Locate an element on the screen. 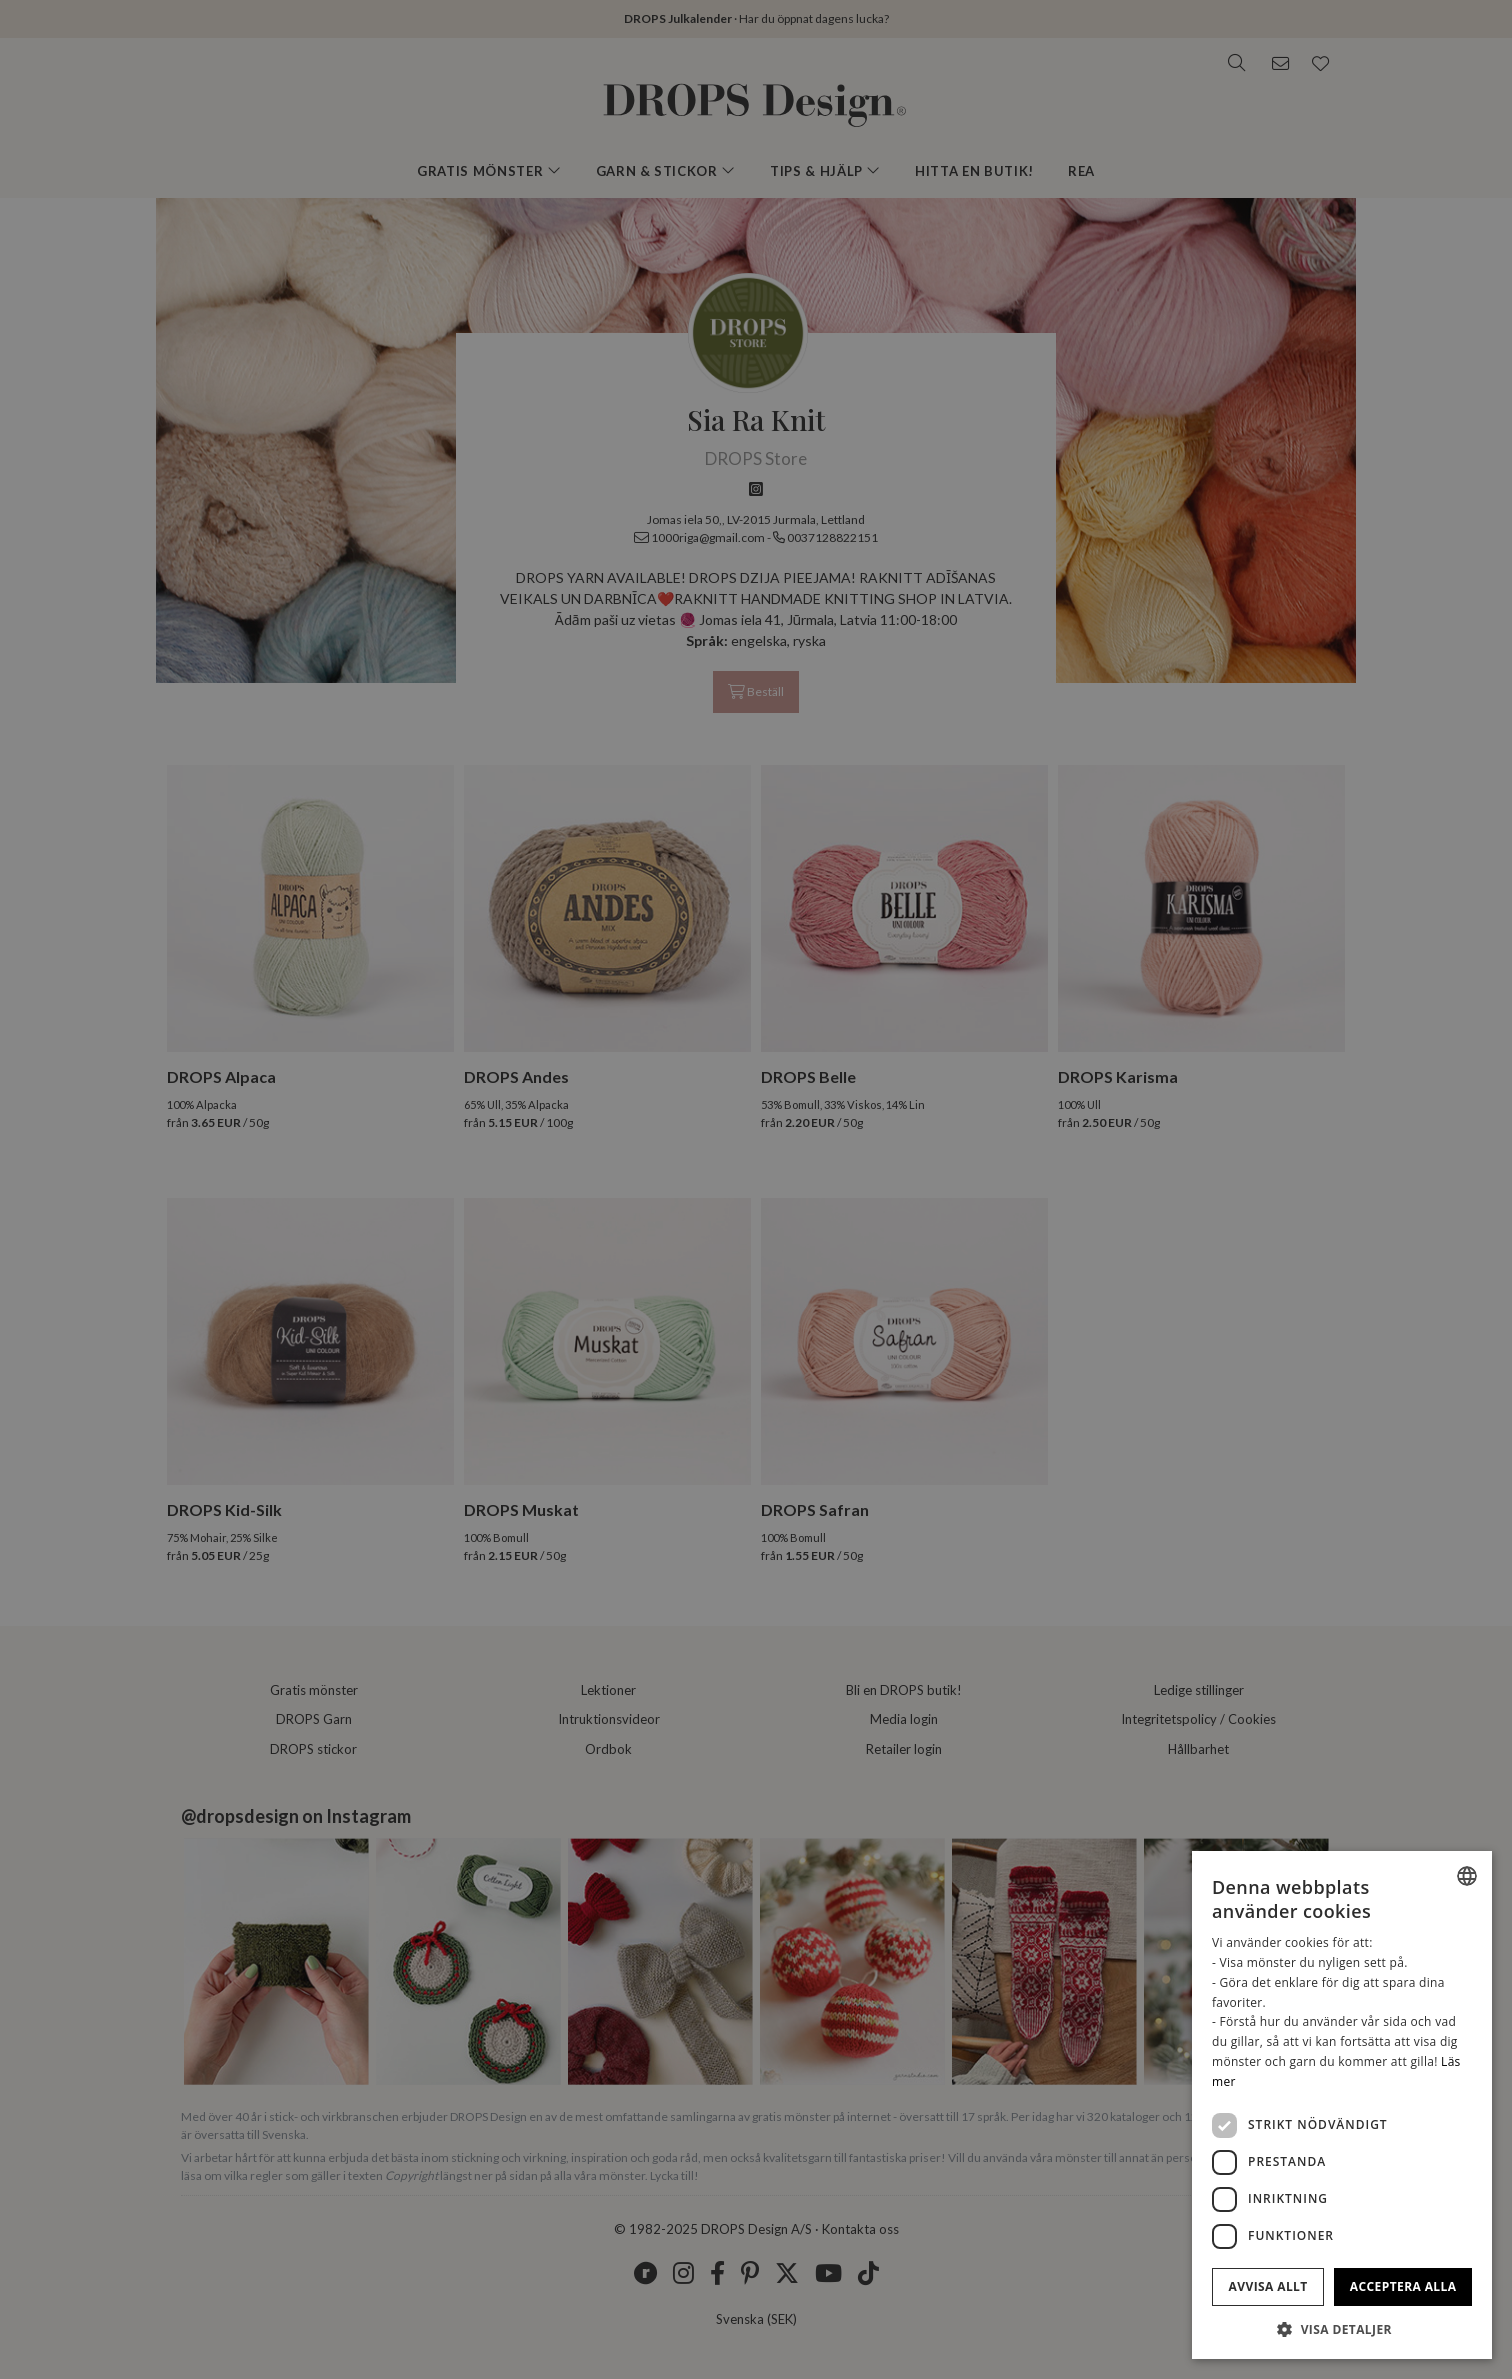  [dialog] is located at coordinates (1342, 2105).